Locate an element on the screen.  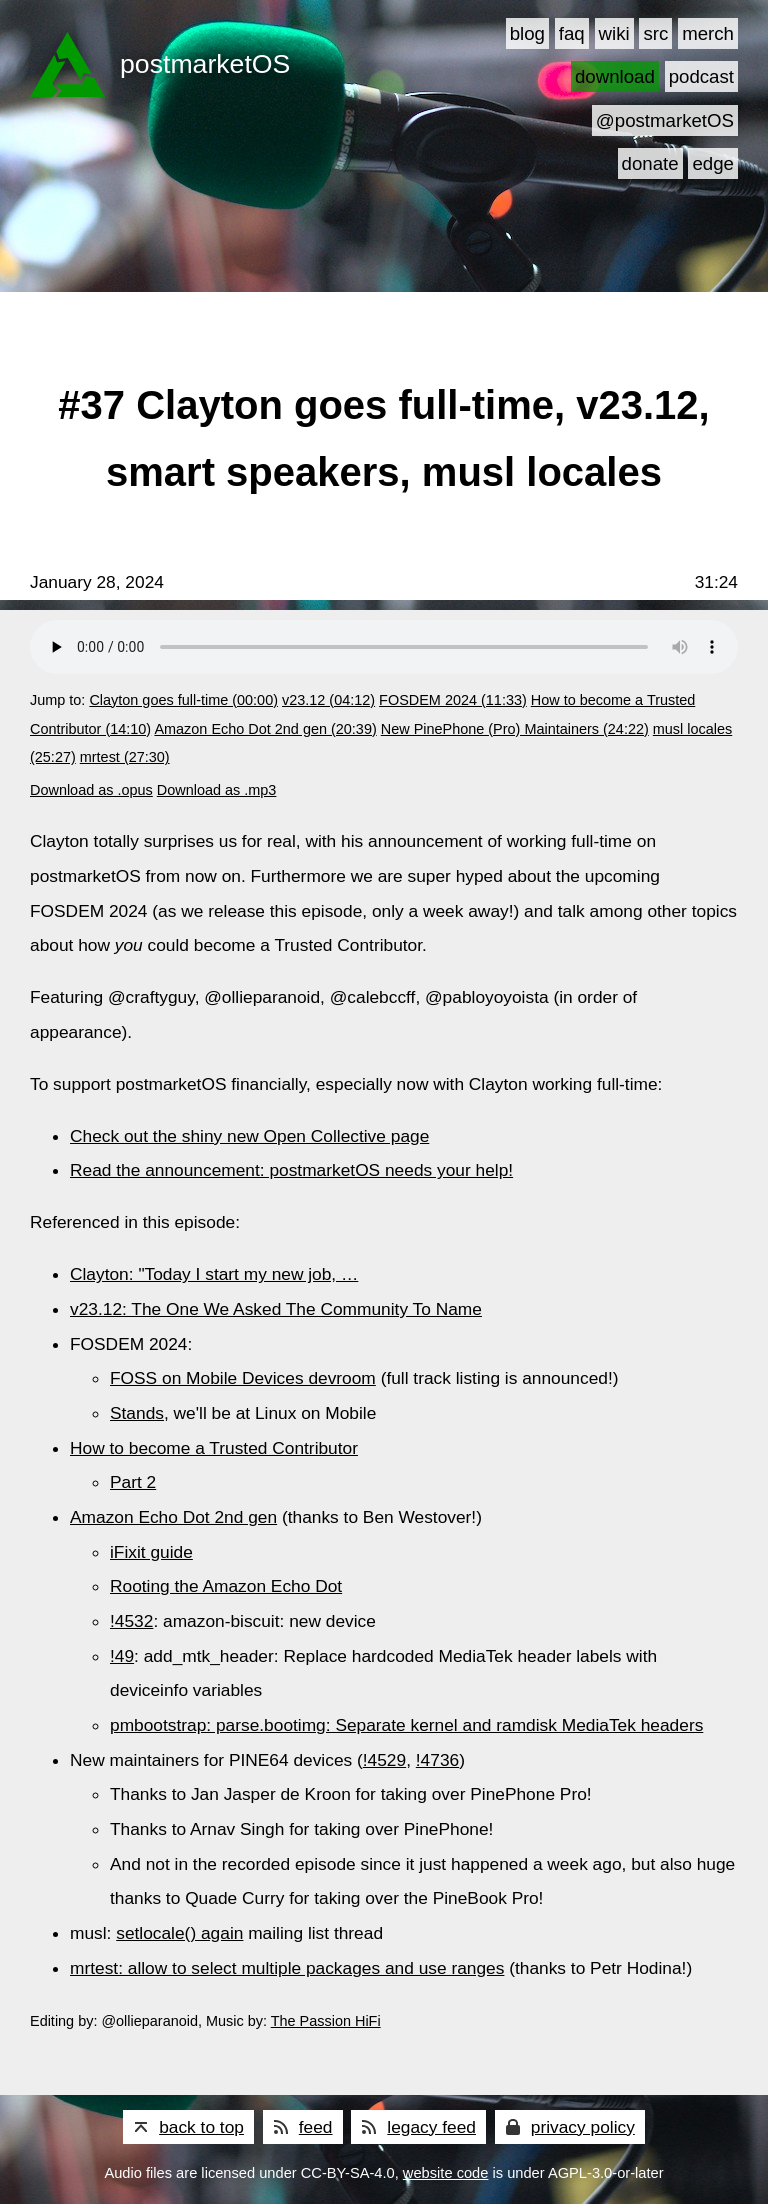
mrtest: allow to select multiple packages and use ranges is located at coordinates (287, 1968).